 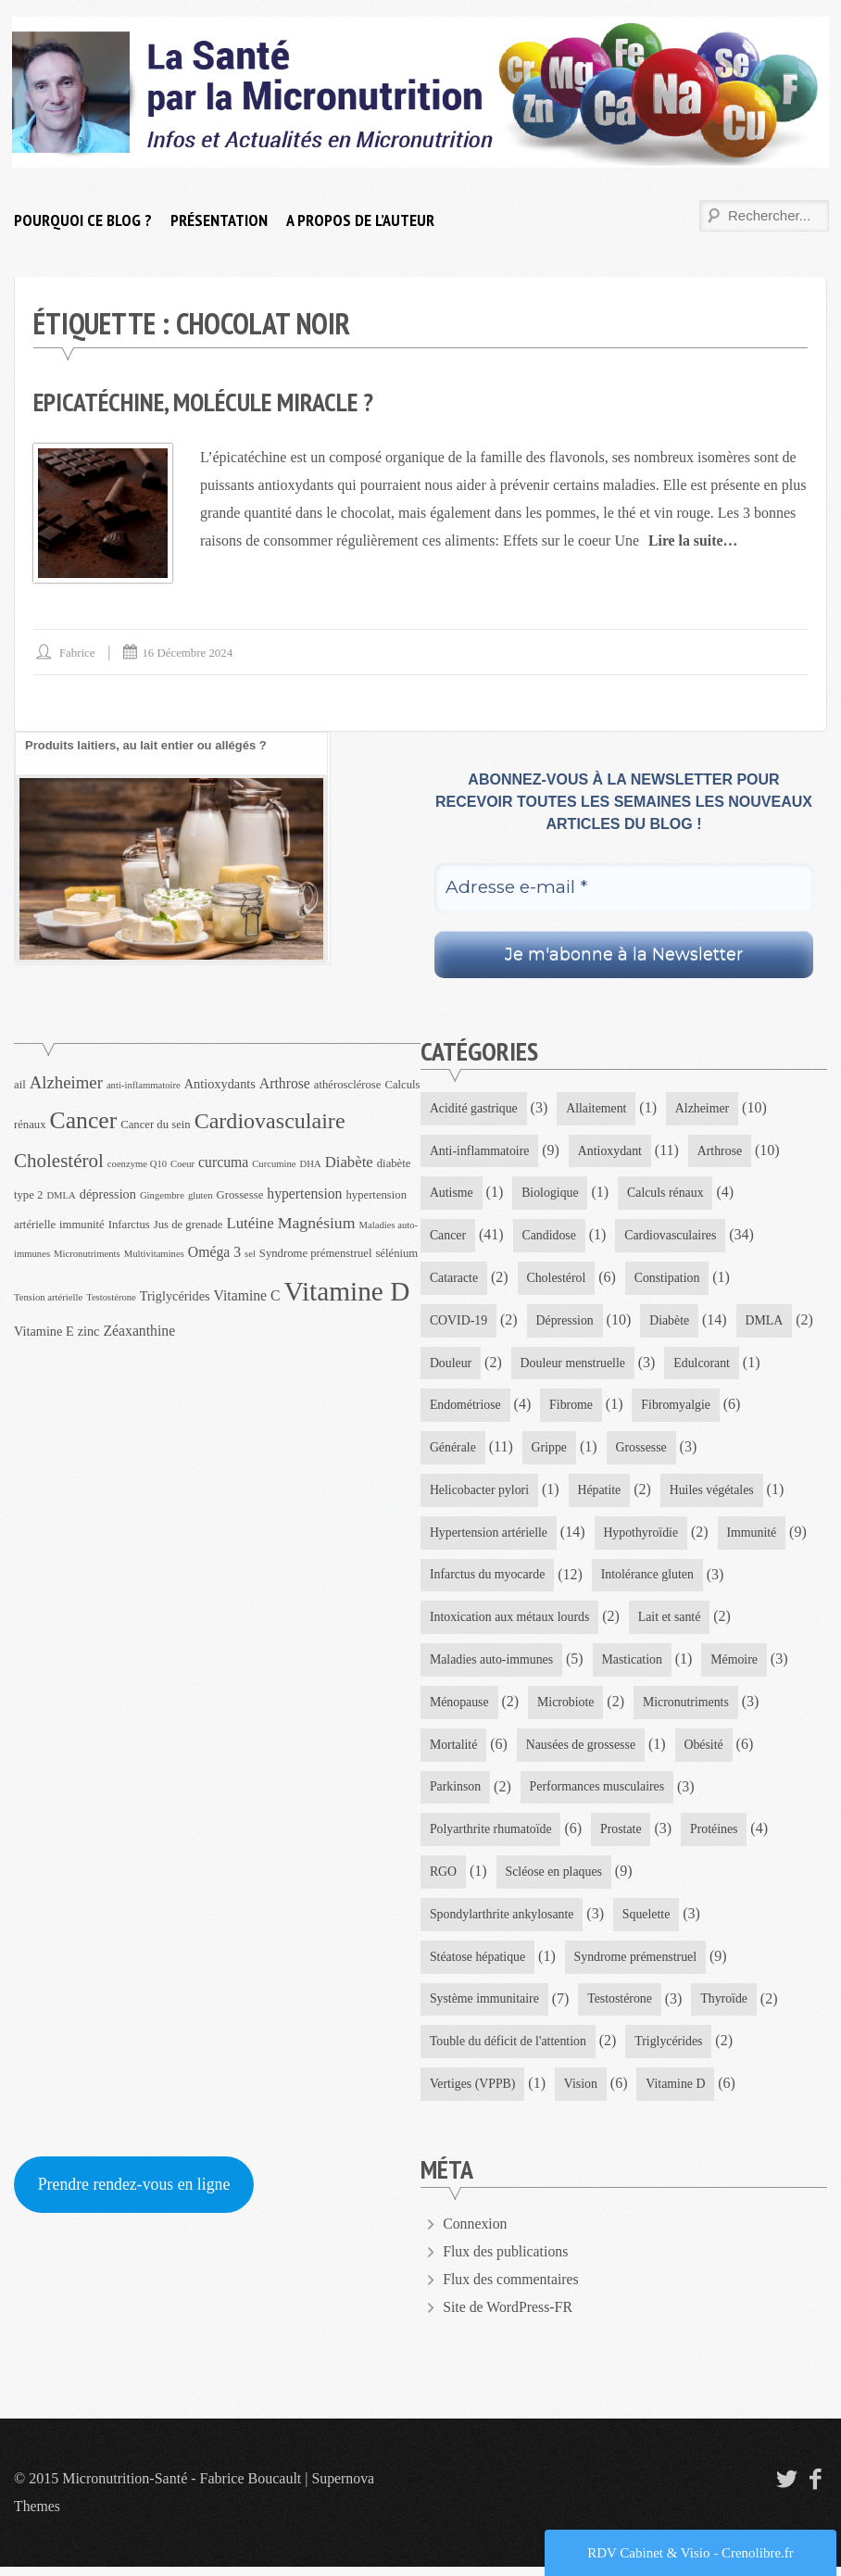 I want to click on Fabrice, so click(x=77, y=653).